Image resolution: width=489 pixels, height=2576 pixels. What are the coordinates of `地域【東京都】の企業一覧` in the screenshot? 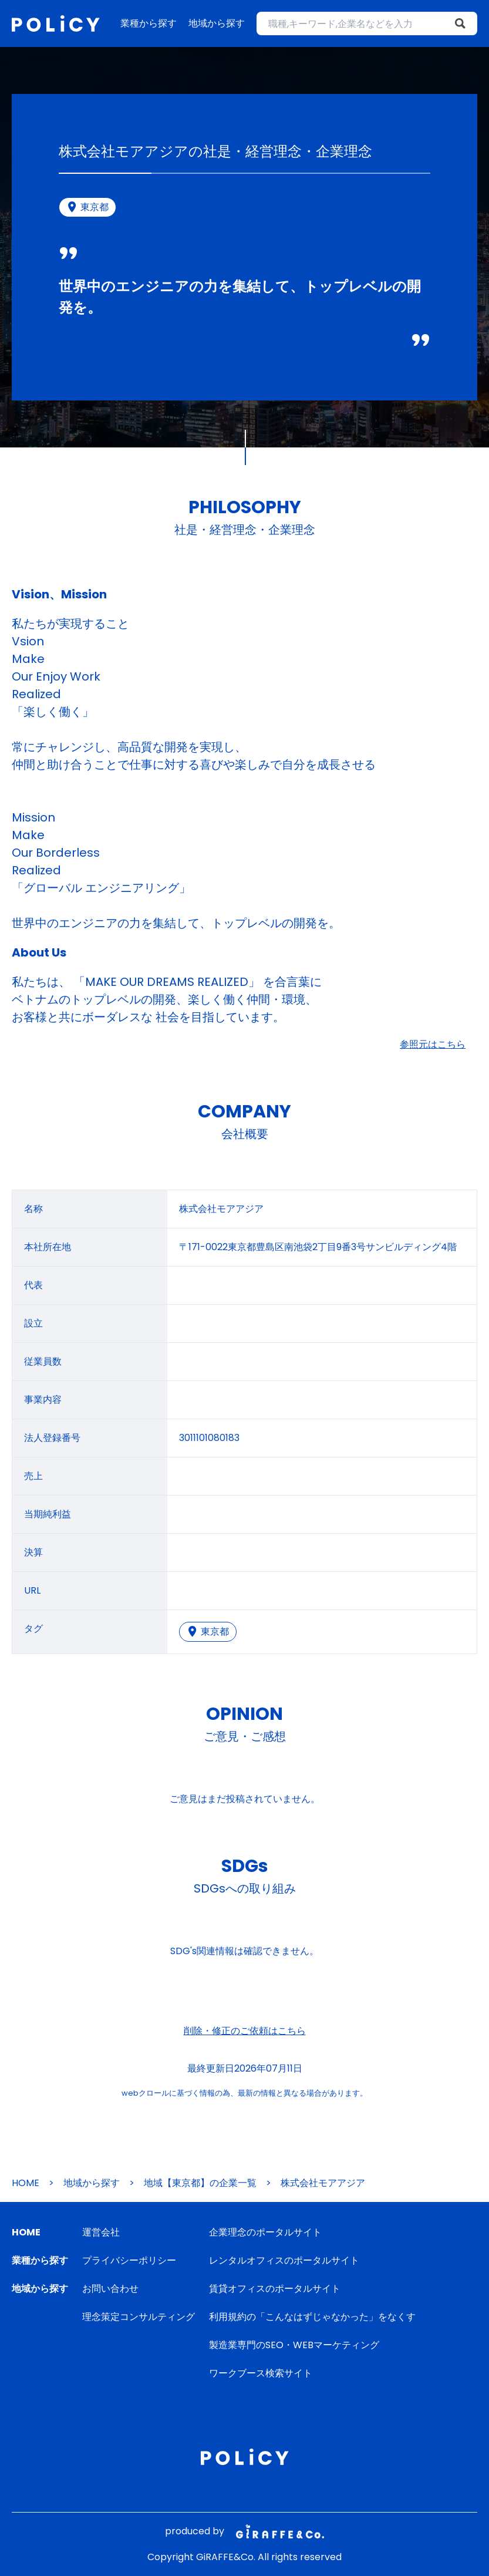 It's located at (200, 2183).